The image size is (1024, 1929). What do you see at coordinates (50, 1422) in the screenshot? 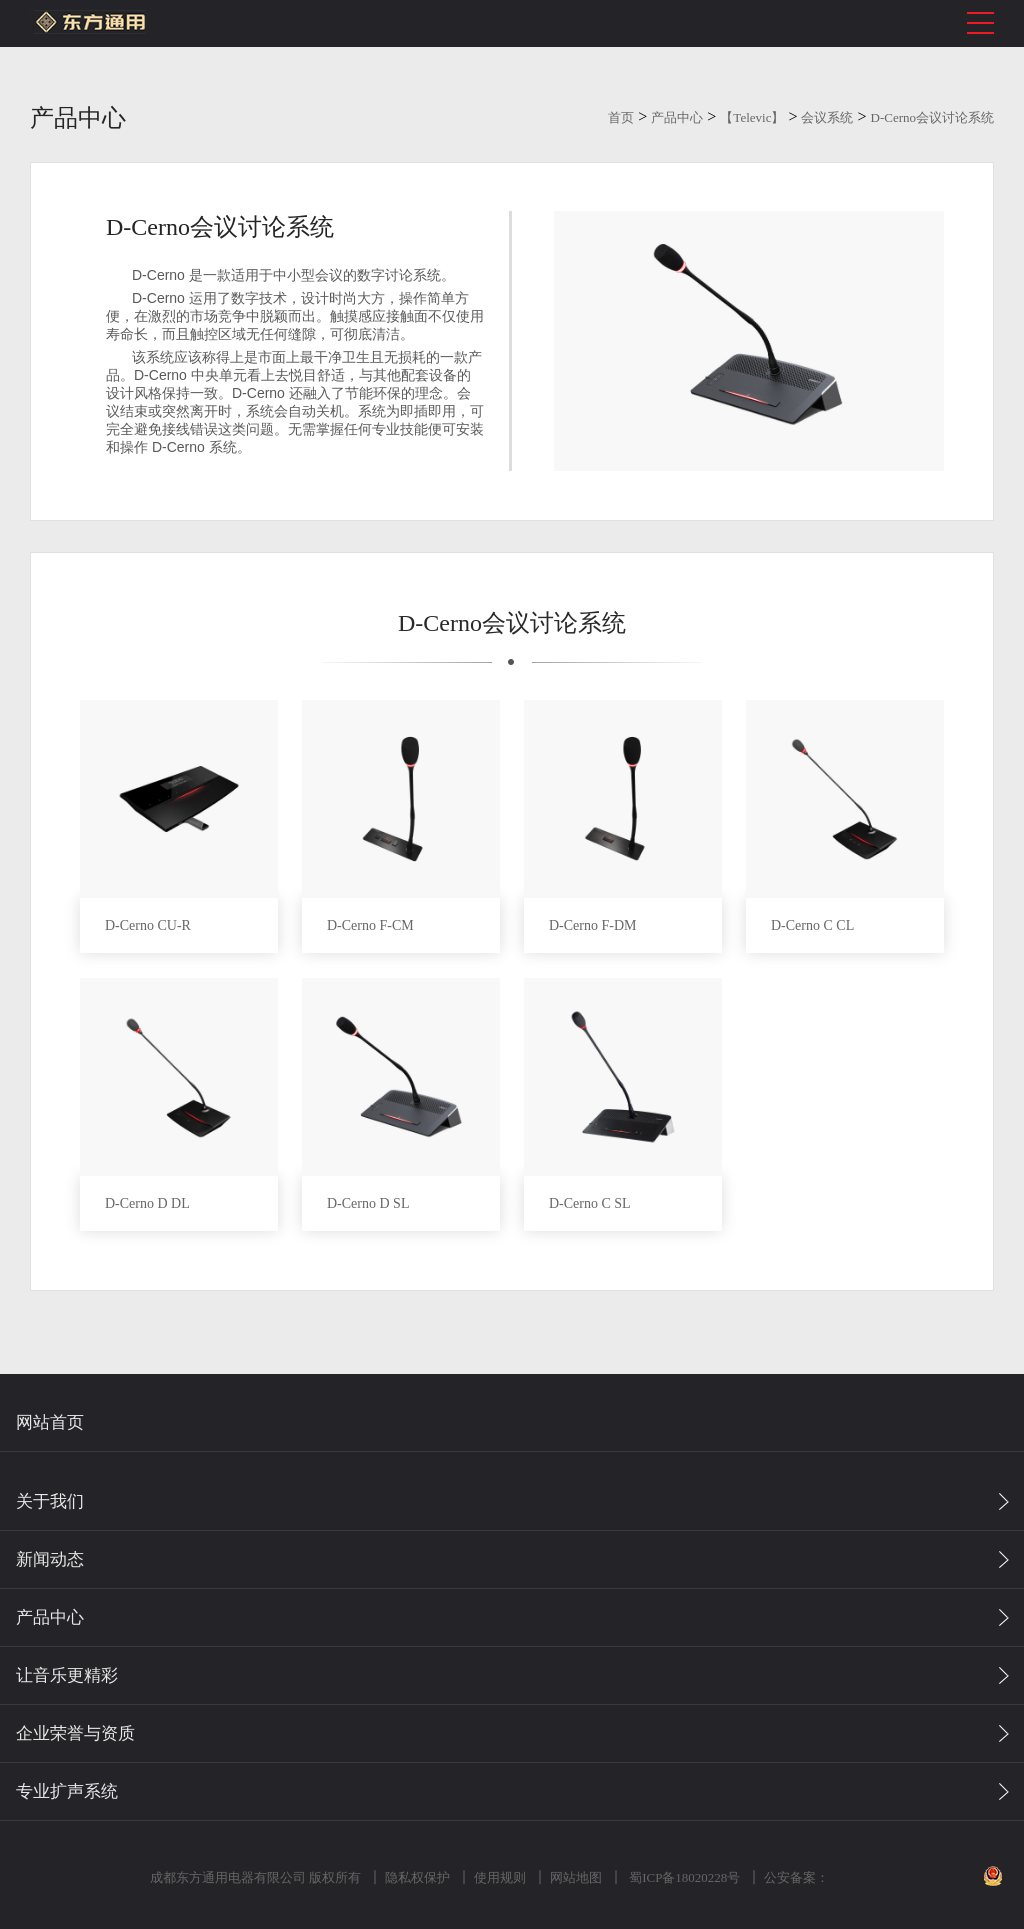
I see `网站首页` at bounding box center [50, 1422].